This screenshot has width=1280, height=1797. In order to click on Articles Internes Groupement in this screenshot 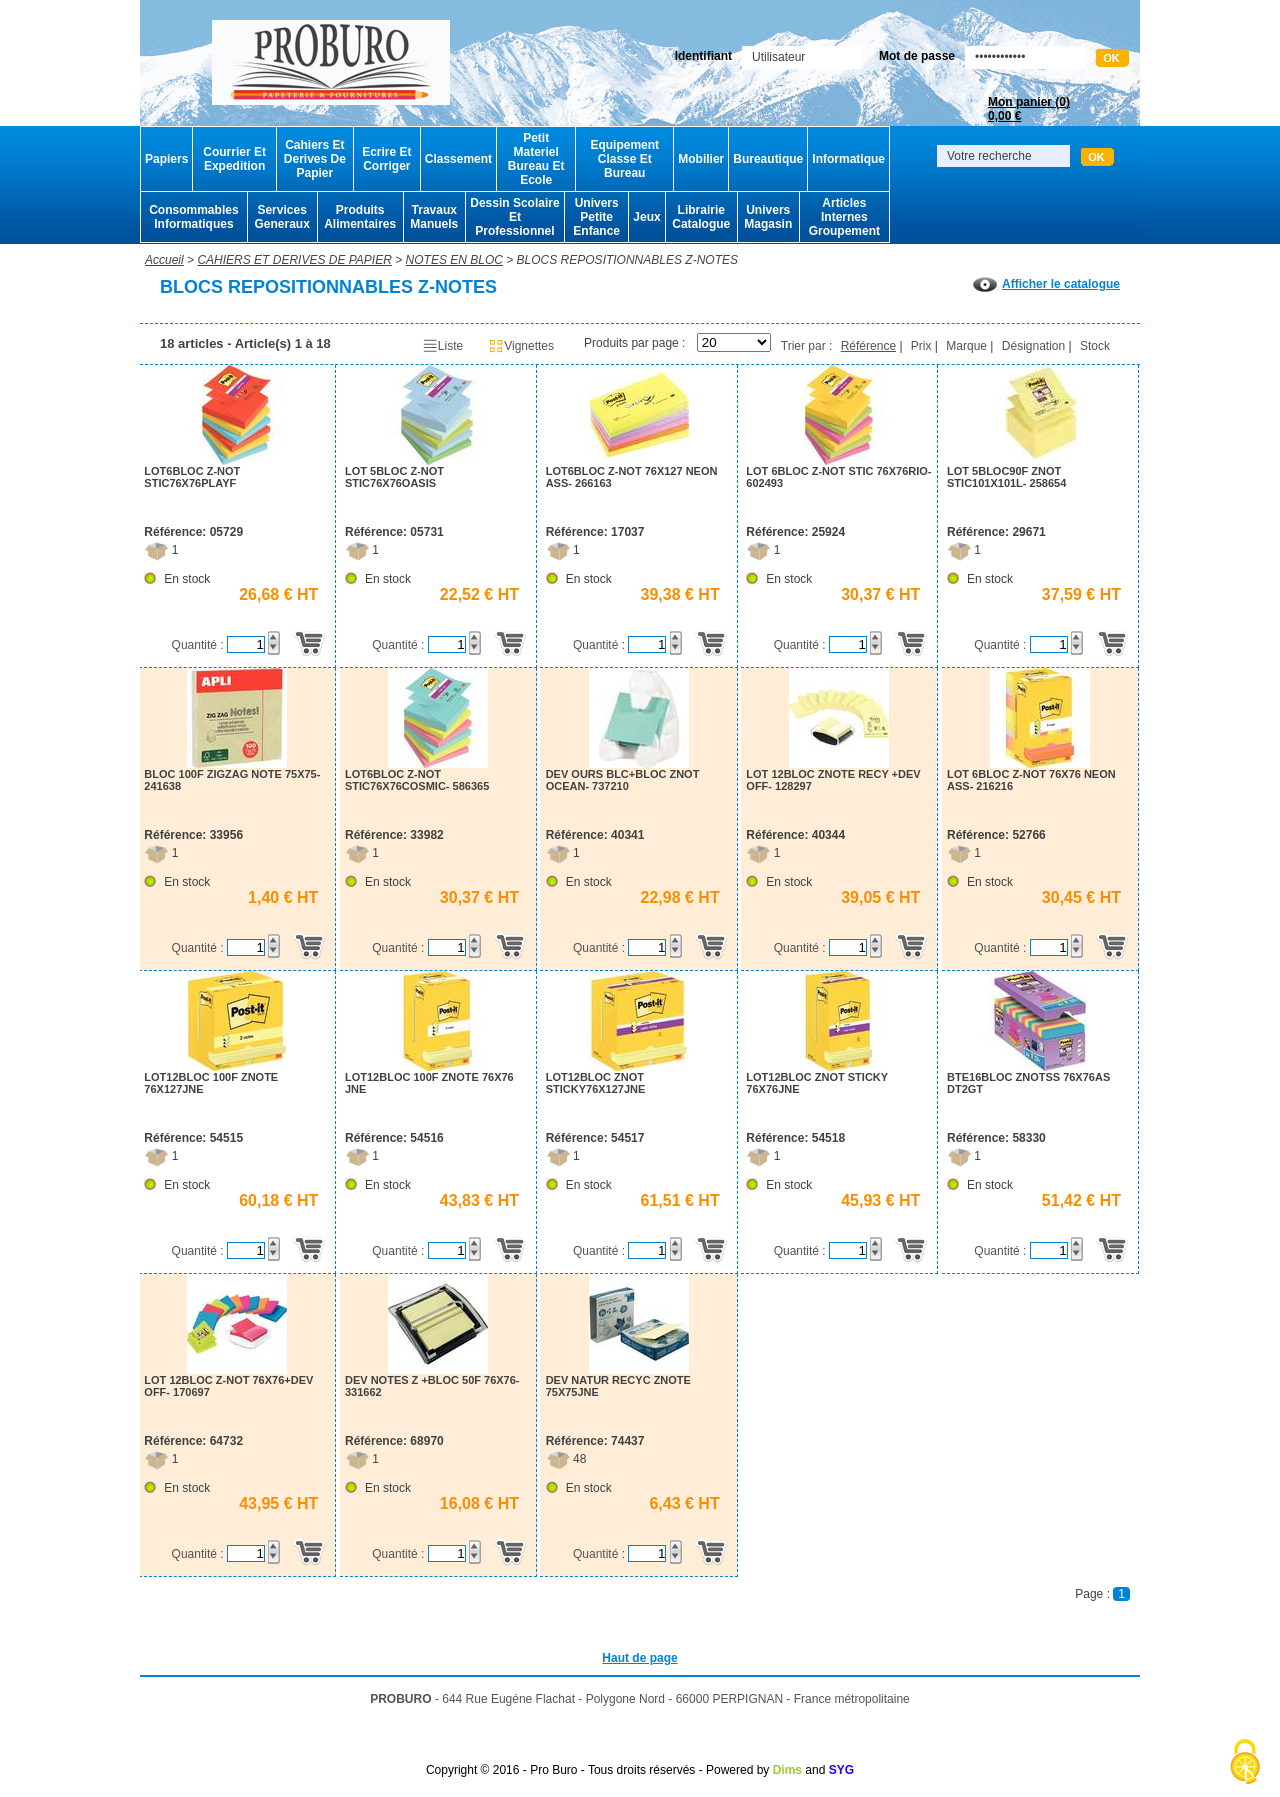, I will do `click(844, 217)`.